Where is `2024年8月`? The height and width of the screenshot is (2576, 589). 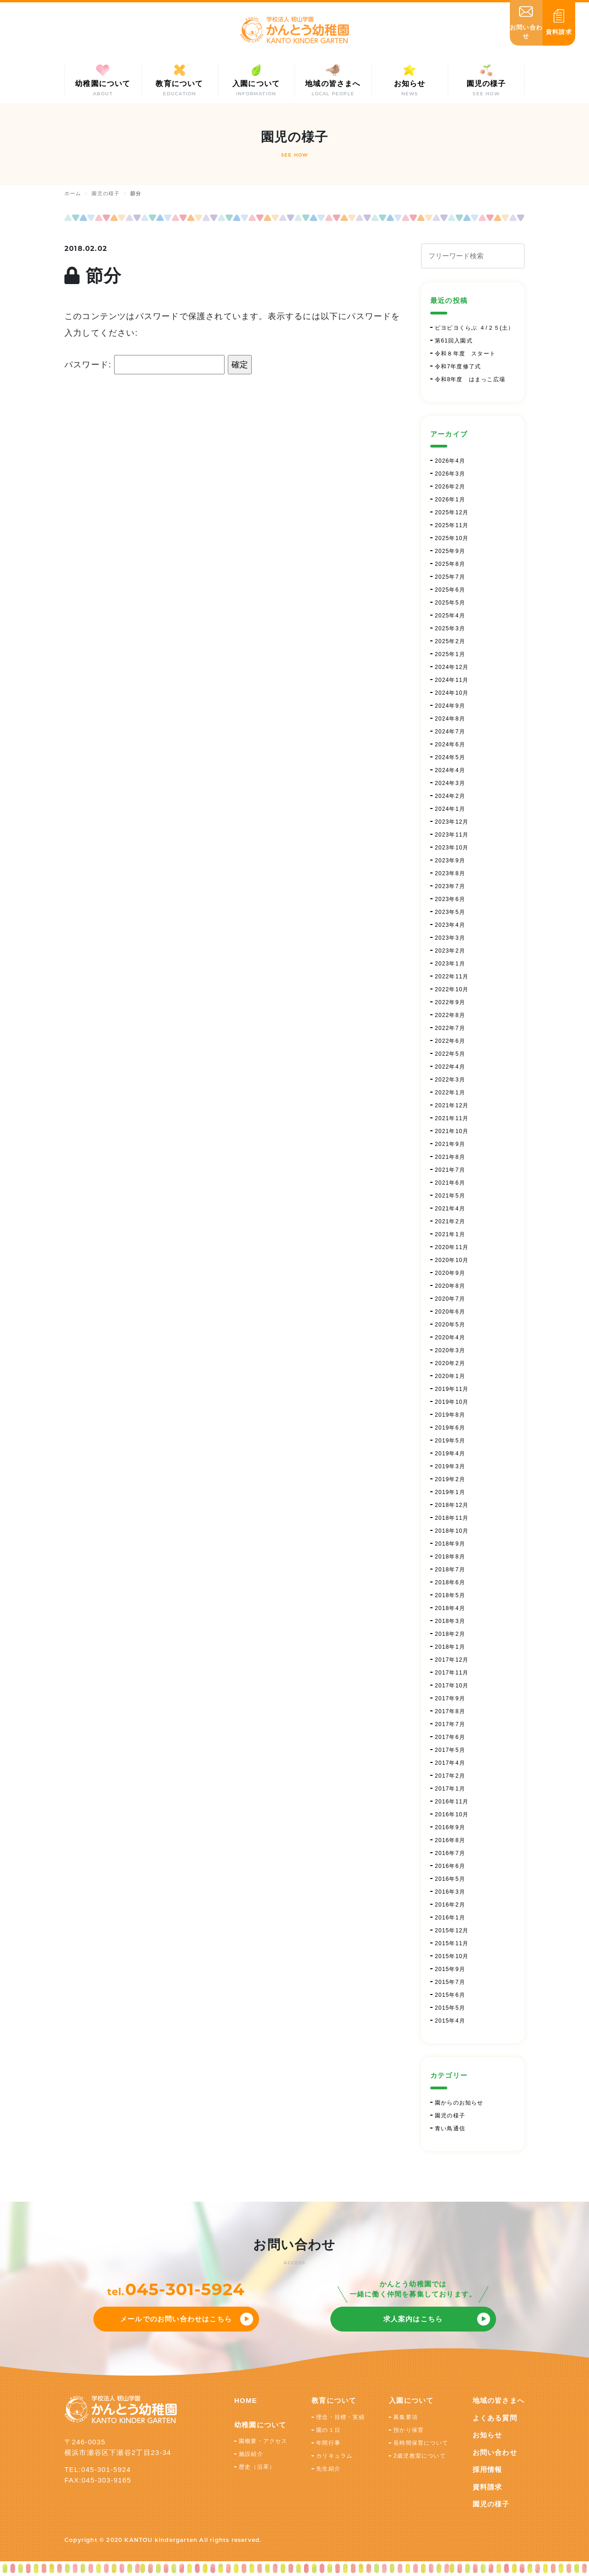 2024年8月 is located at coordinates (450, 718).